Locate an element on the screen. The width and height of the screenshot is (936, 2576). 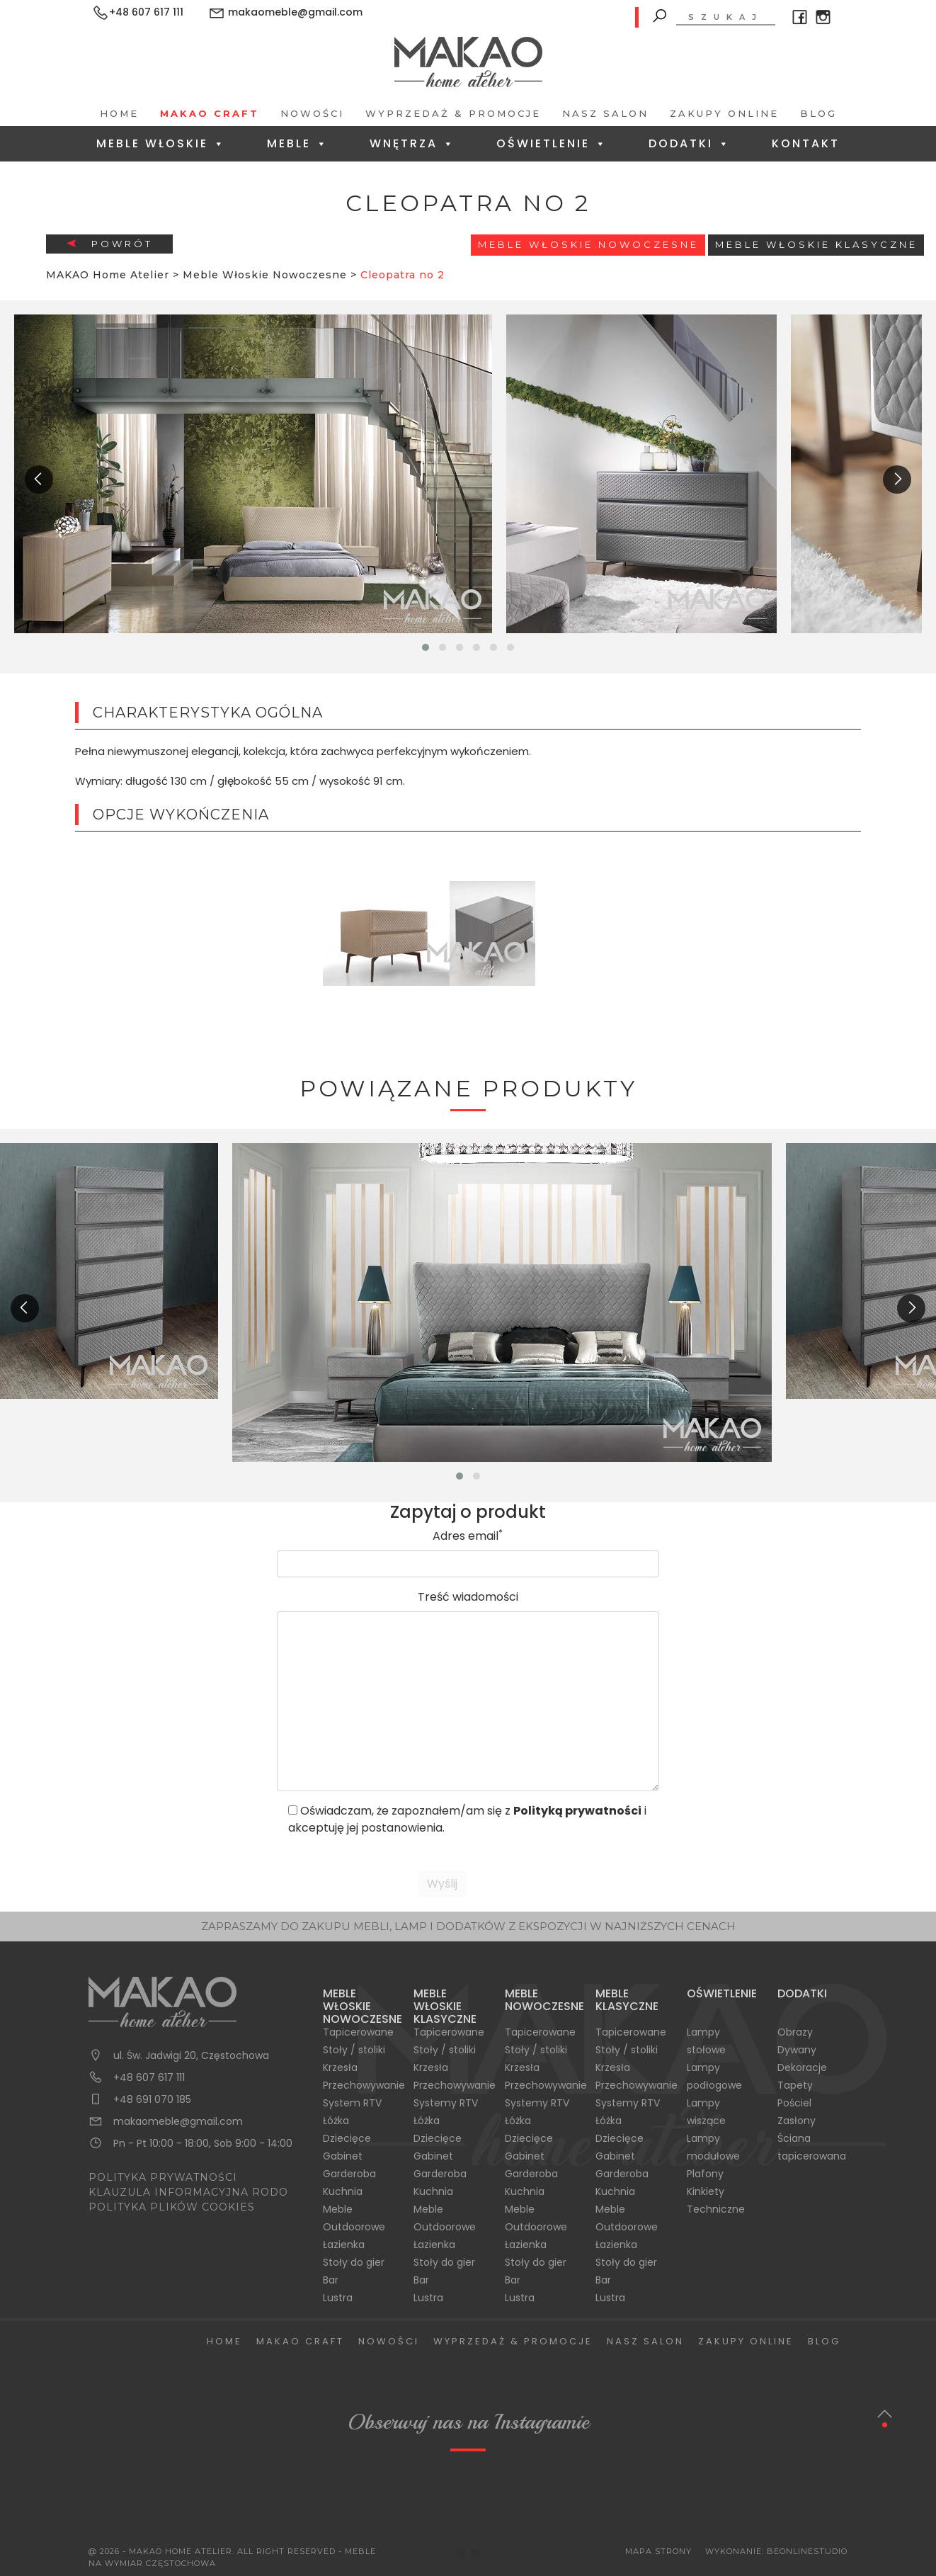
KLAUZULA INFORMACYJNA RODO is located at coordinates (188, 2192).